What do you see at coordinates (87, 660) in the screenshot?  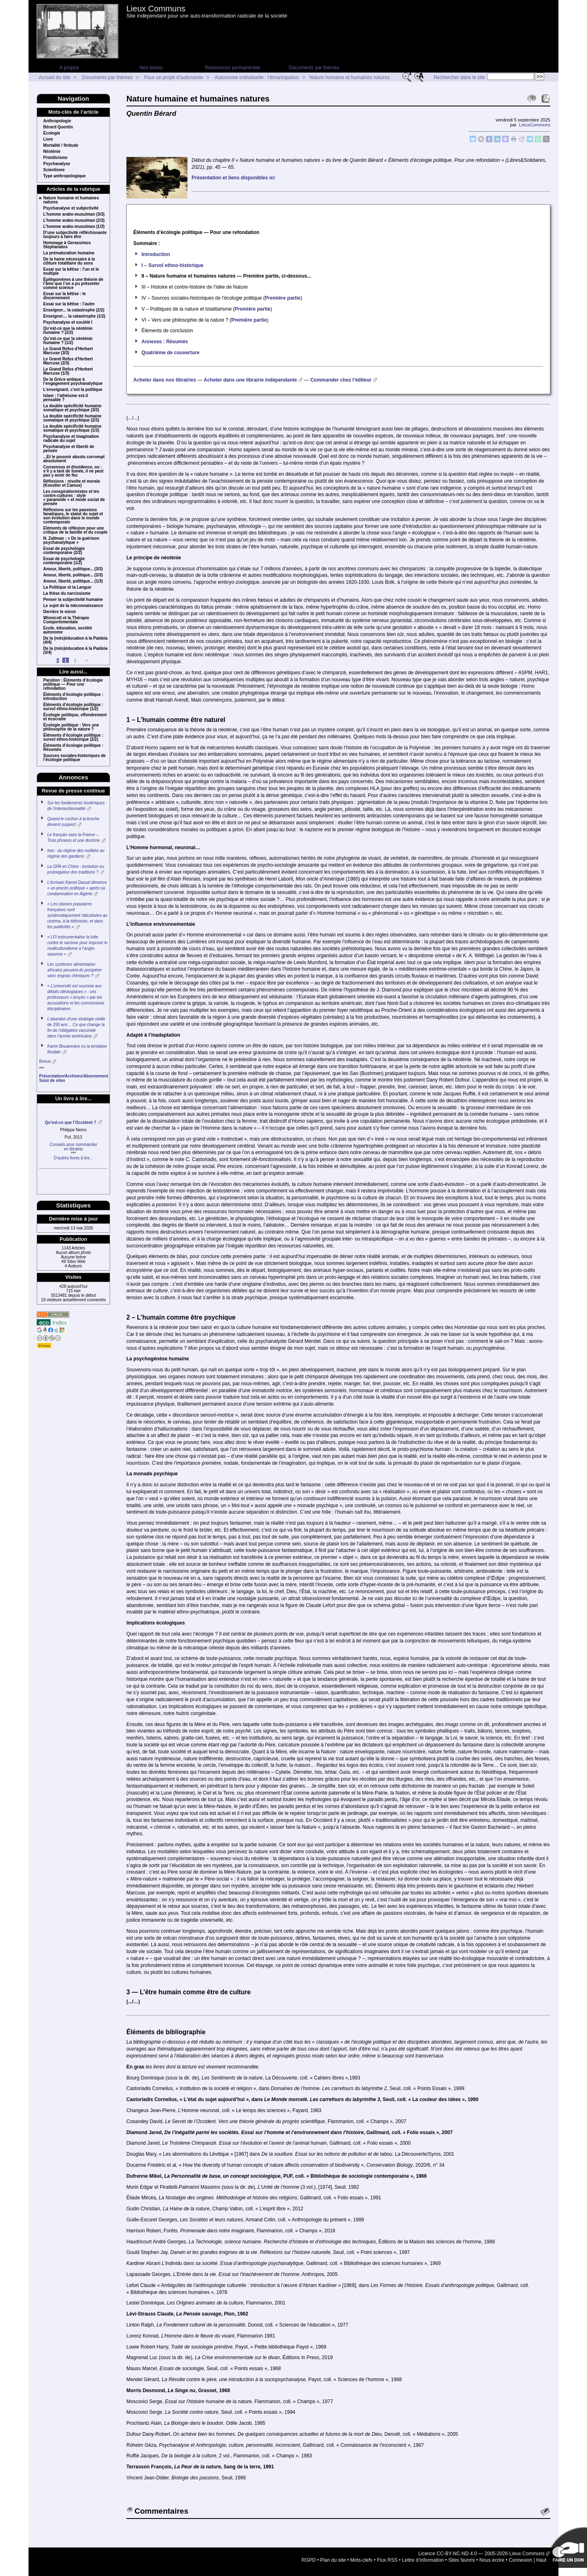 I see `> [Aller à la page suivante]` at bounding box center [87, 660].